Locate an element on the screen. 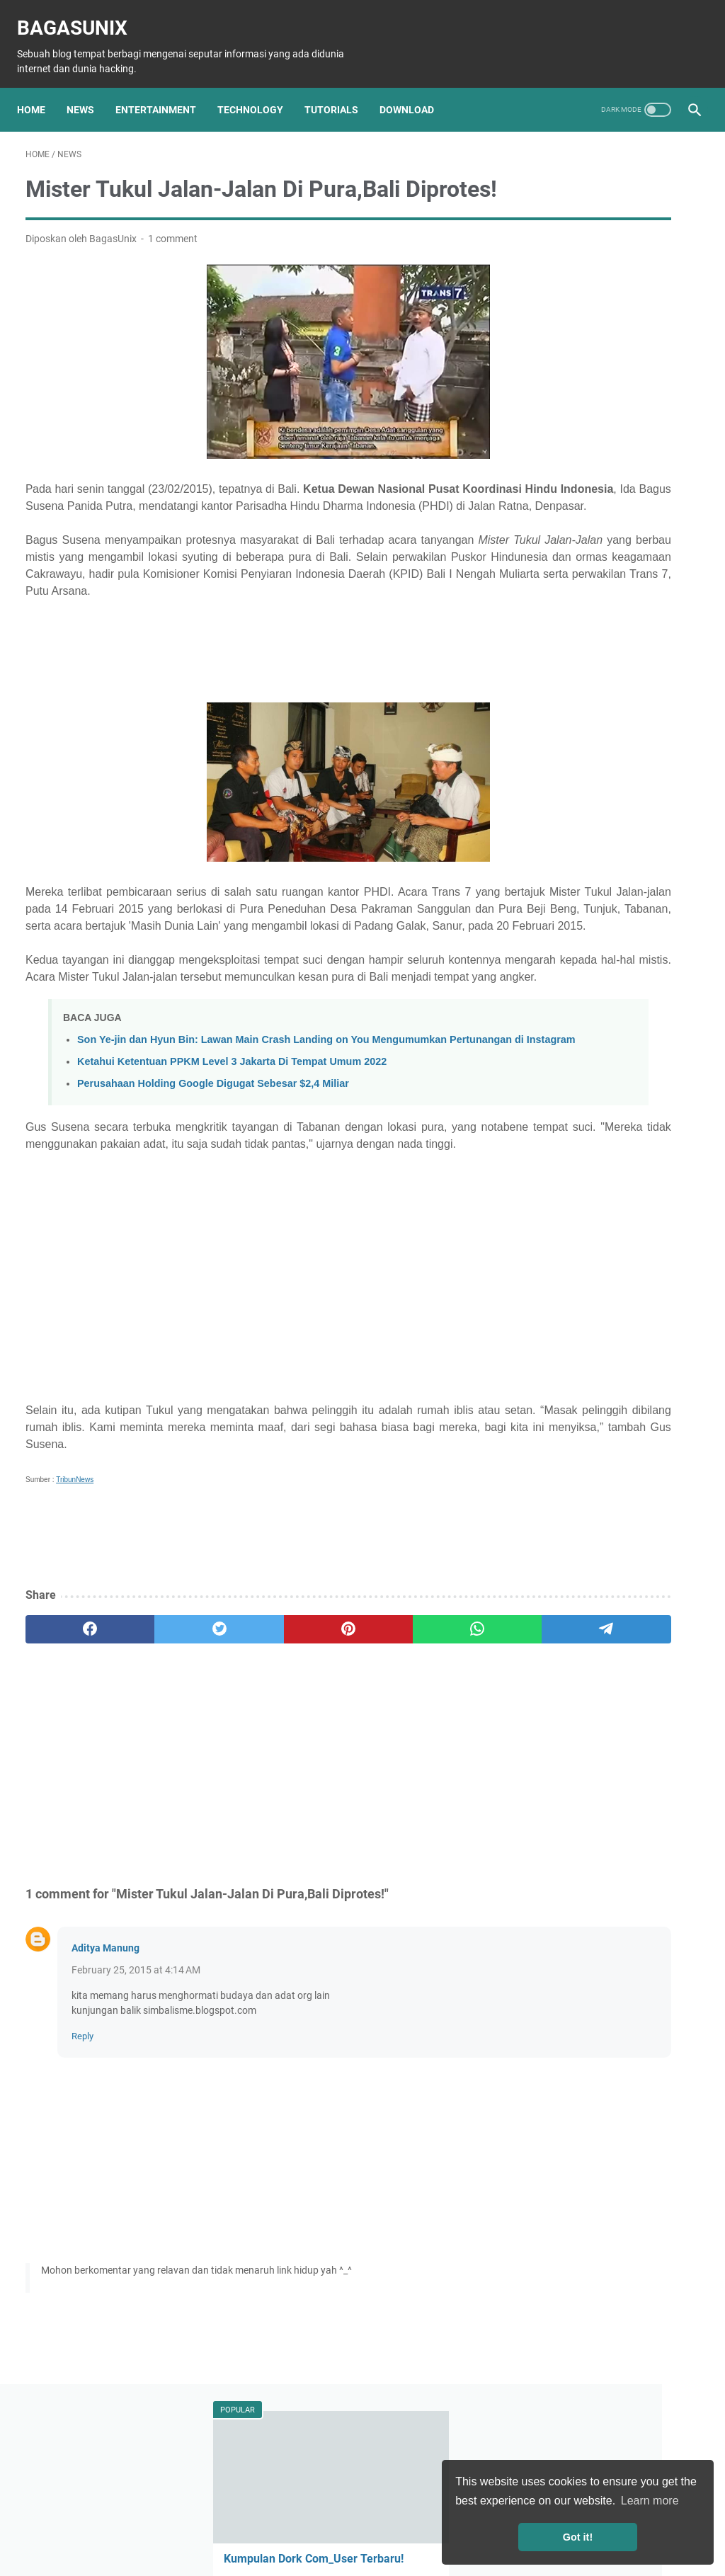 The image size is (725, 2576). Windows Key is located at coordinates (562, 1004).